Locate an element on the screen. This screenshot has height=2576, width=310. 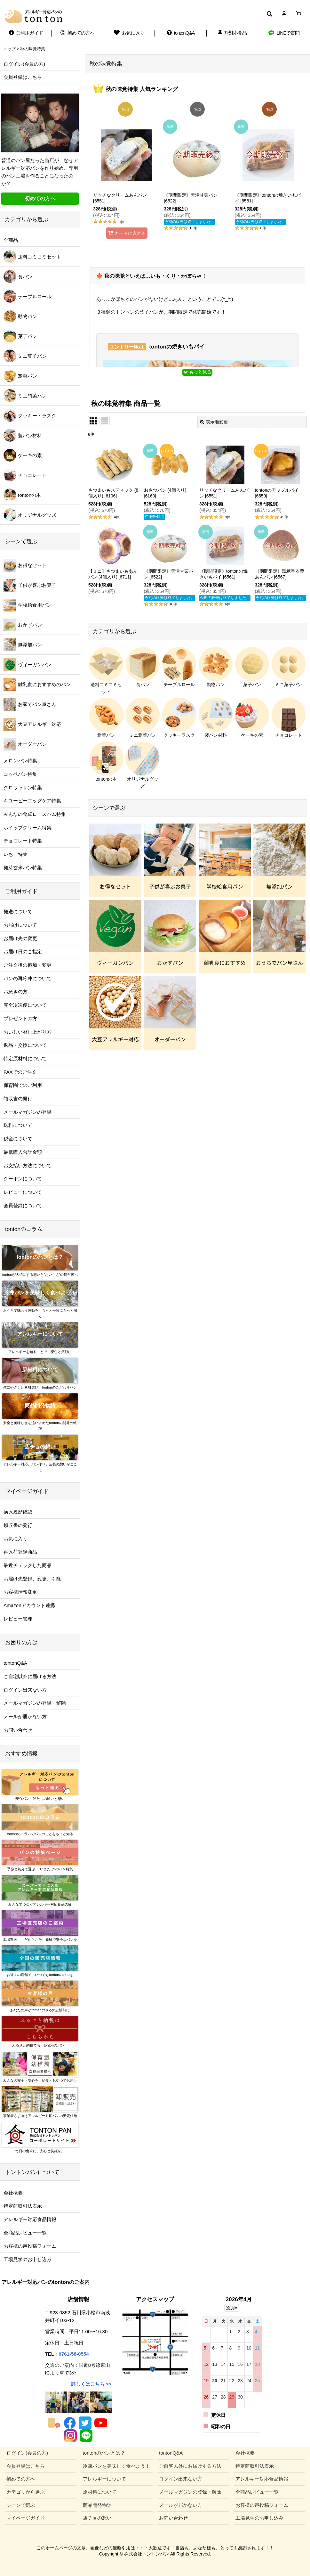
クーポンについて is located at coordinates (23, 1178).